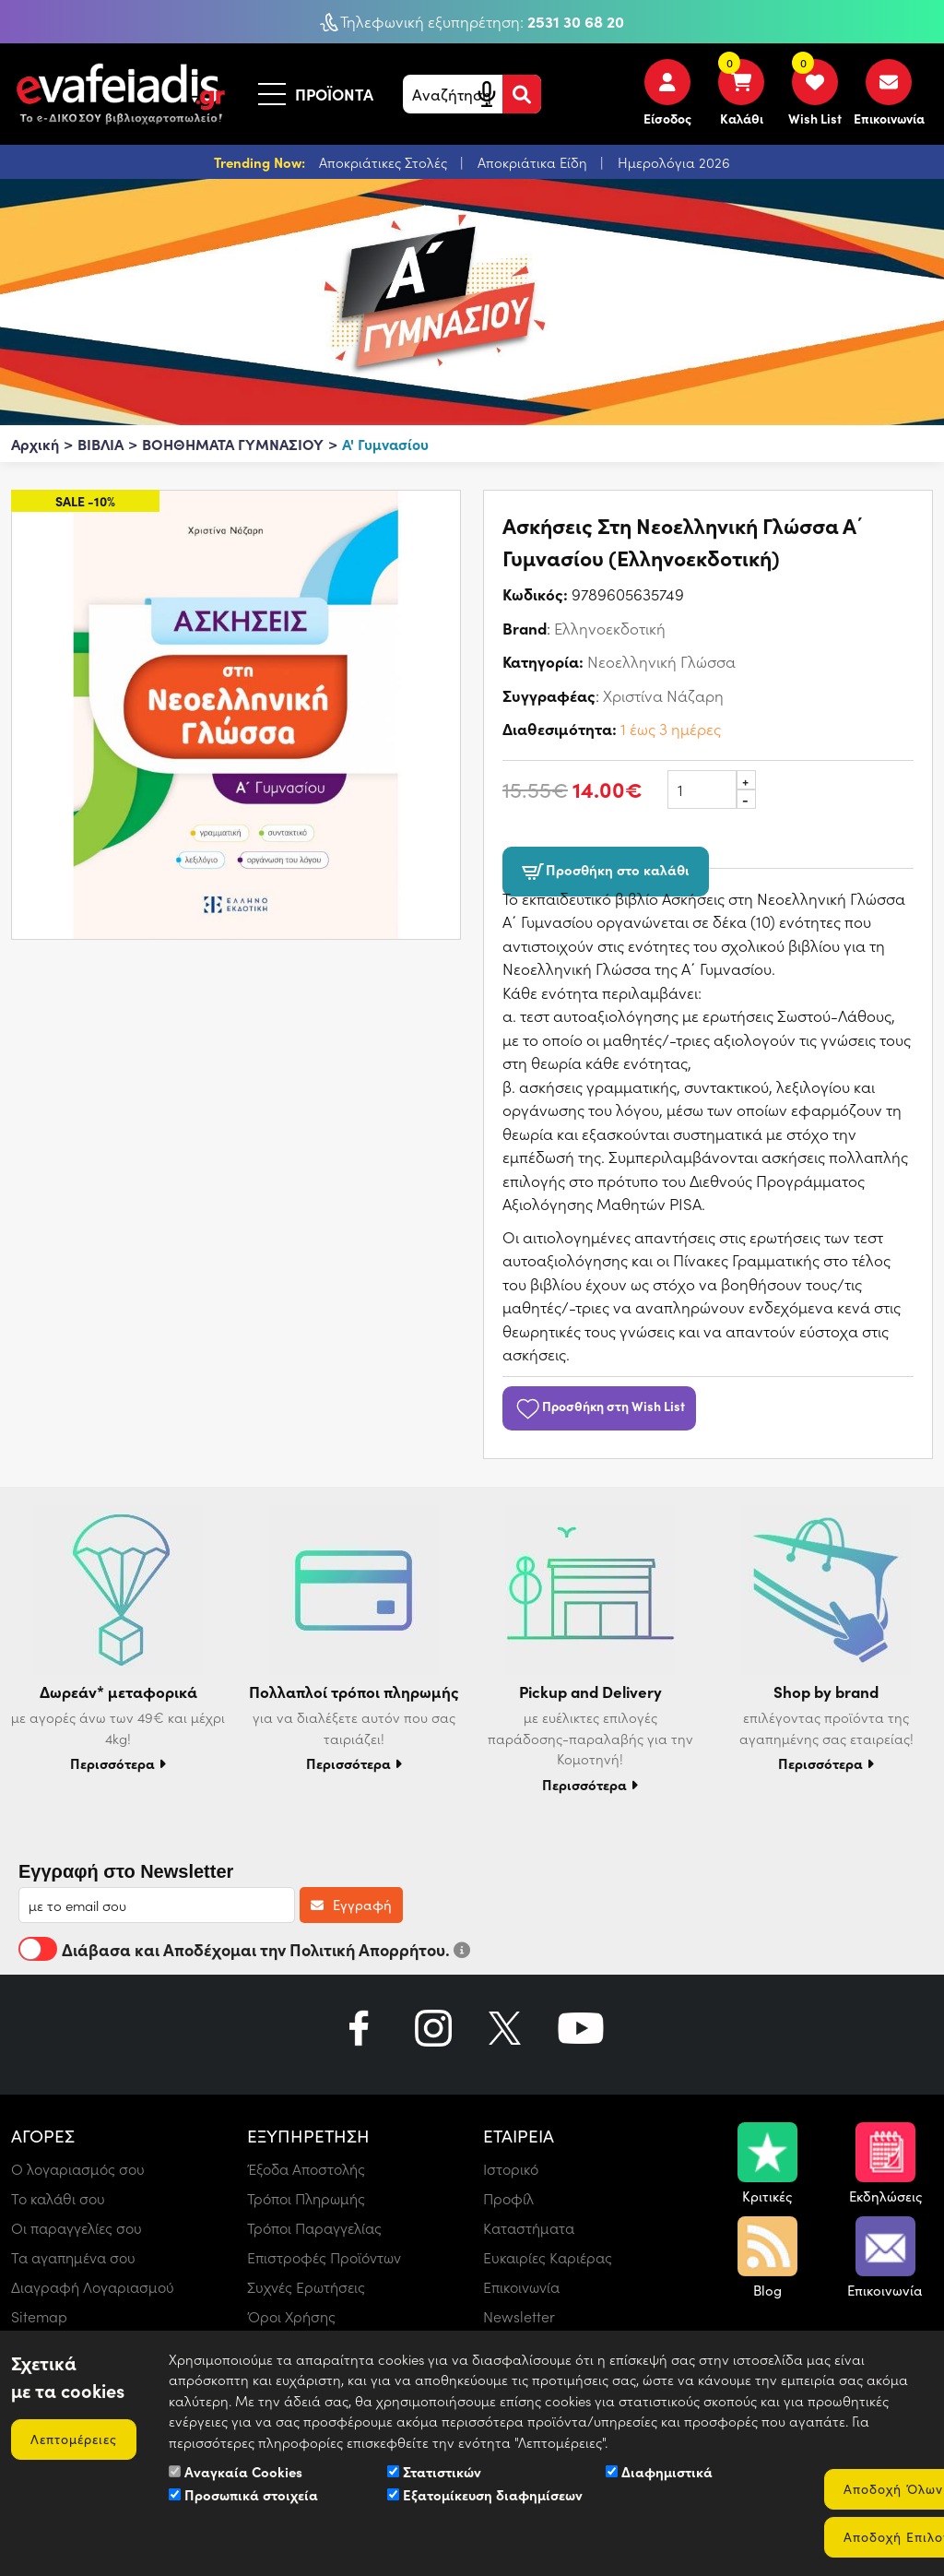 The height and width of the screenshot is (2576, 944). Describe the element at coordinates (233, 443) in the screenshot. I see `ΒΟΗΘΗΜΑΤΑ ΓΥΜΝΑΣΙΟΥ` at that location.